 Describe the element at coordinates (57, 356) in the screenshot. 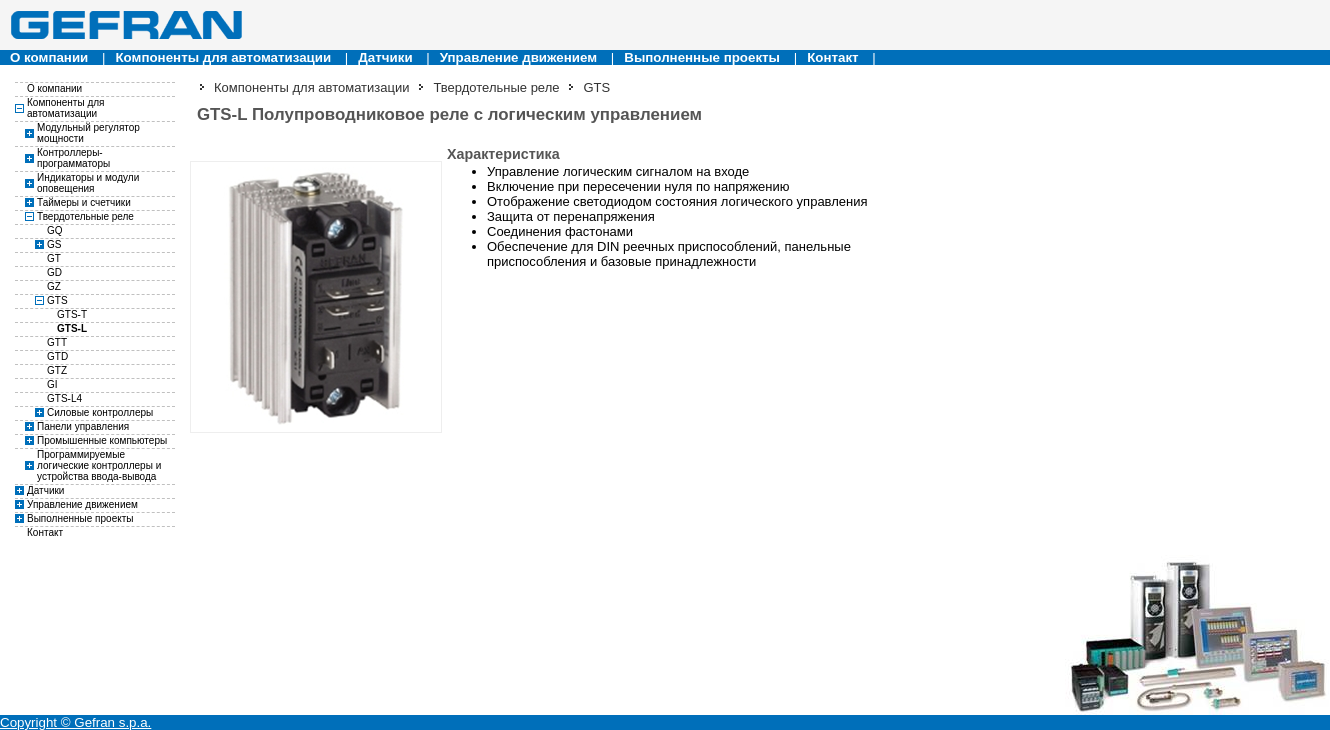

I see `GTD` at that location.